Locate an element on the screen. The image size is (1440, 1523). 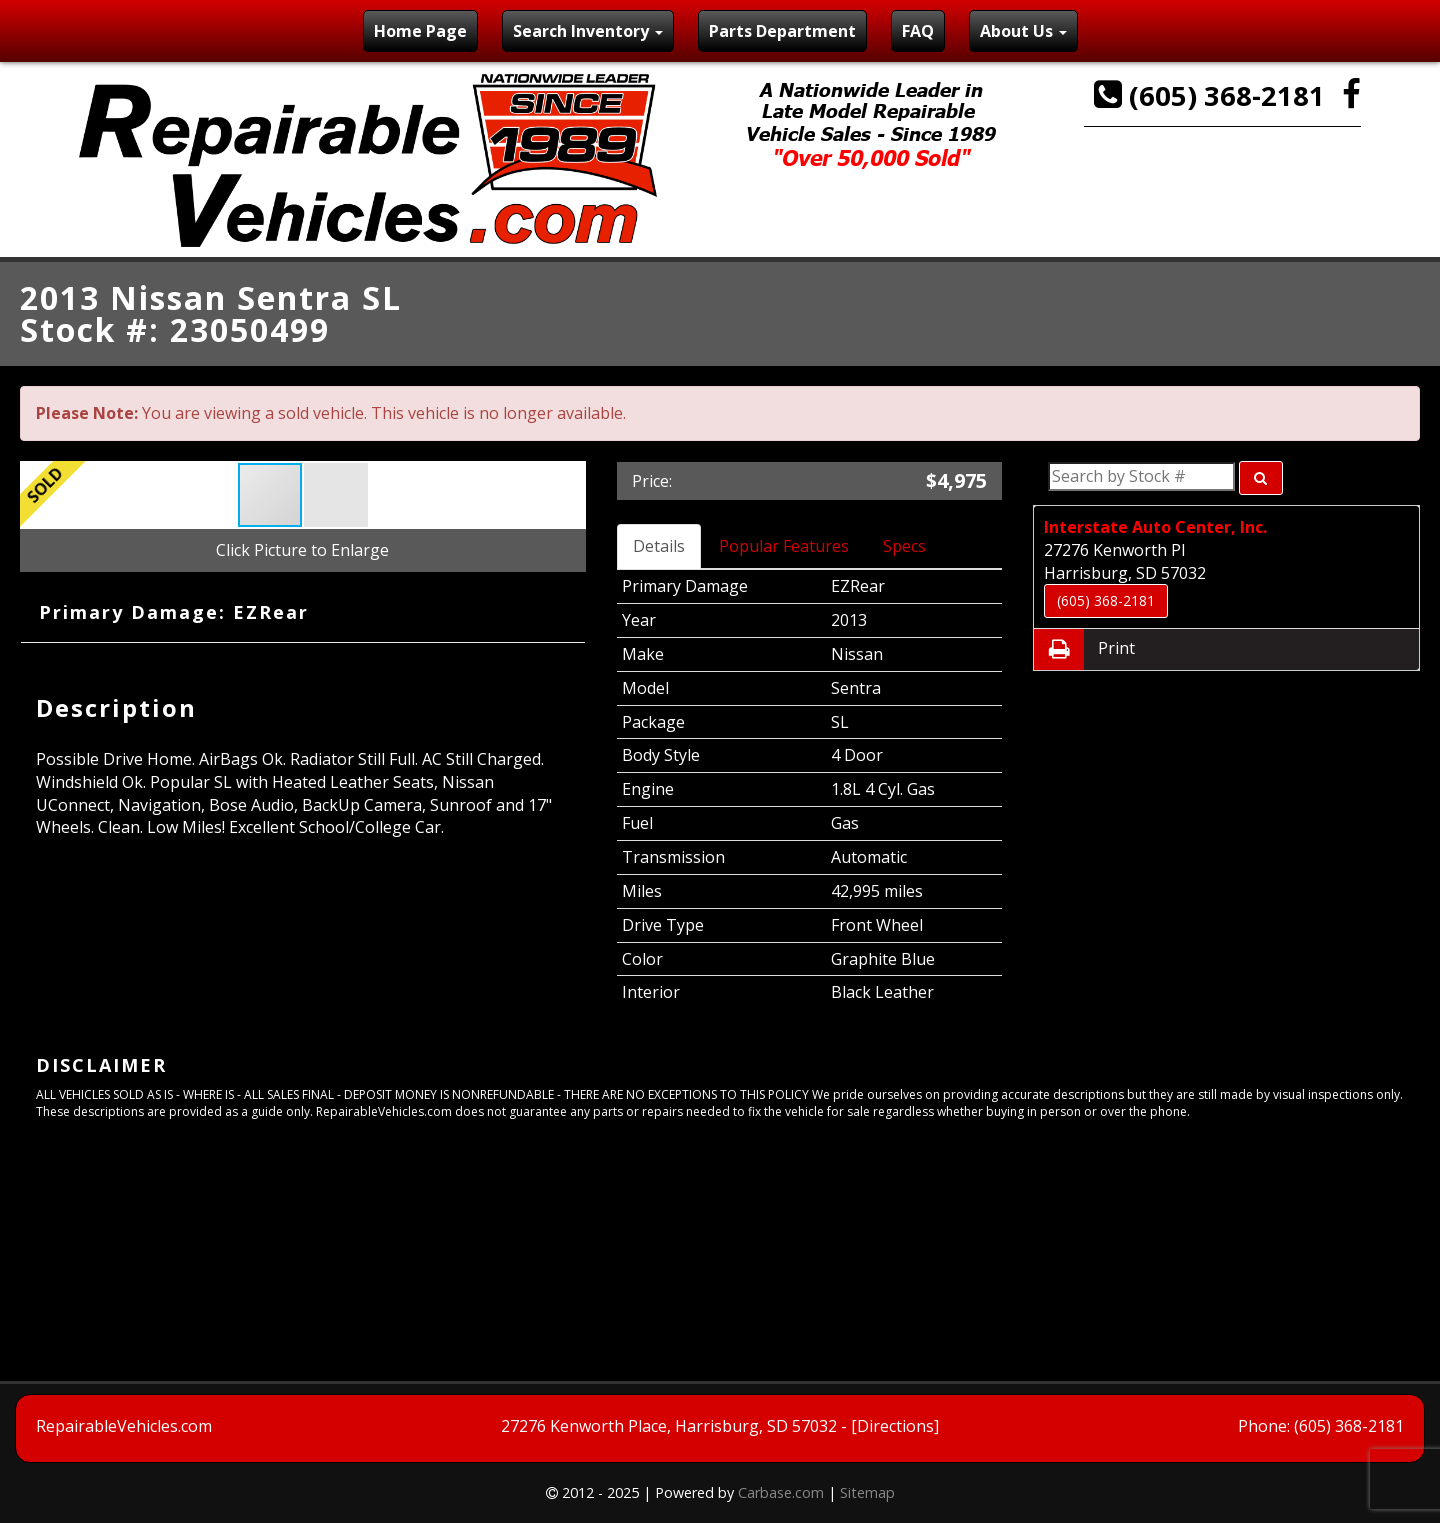
[Directions] is located at coordinates (895, 1426).